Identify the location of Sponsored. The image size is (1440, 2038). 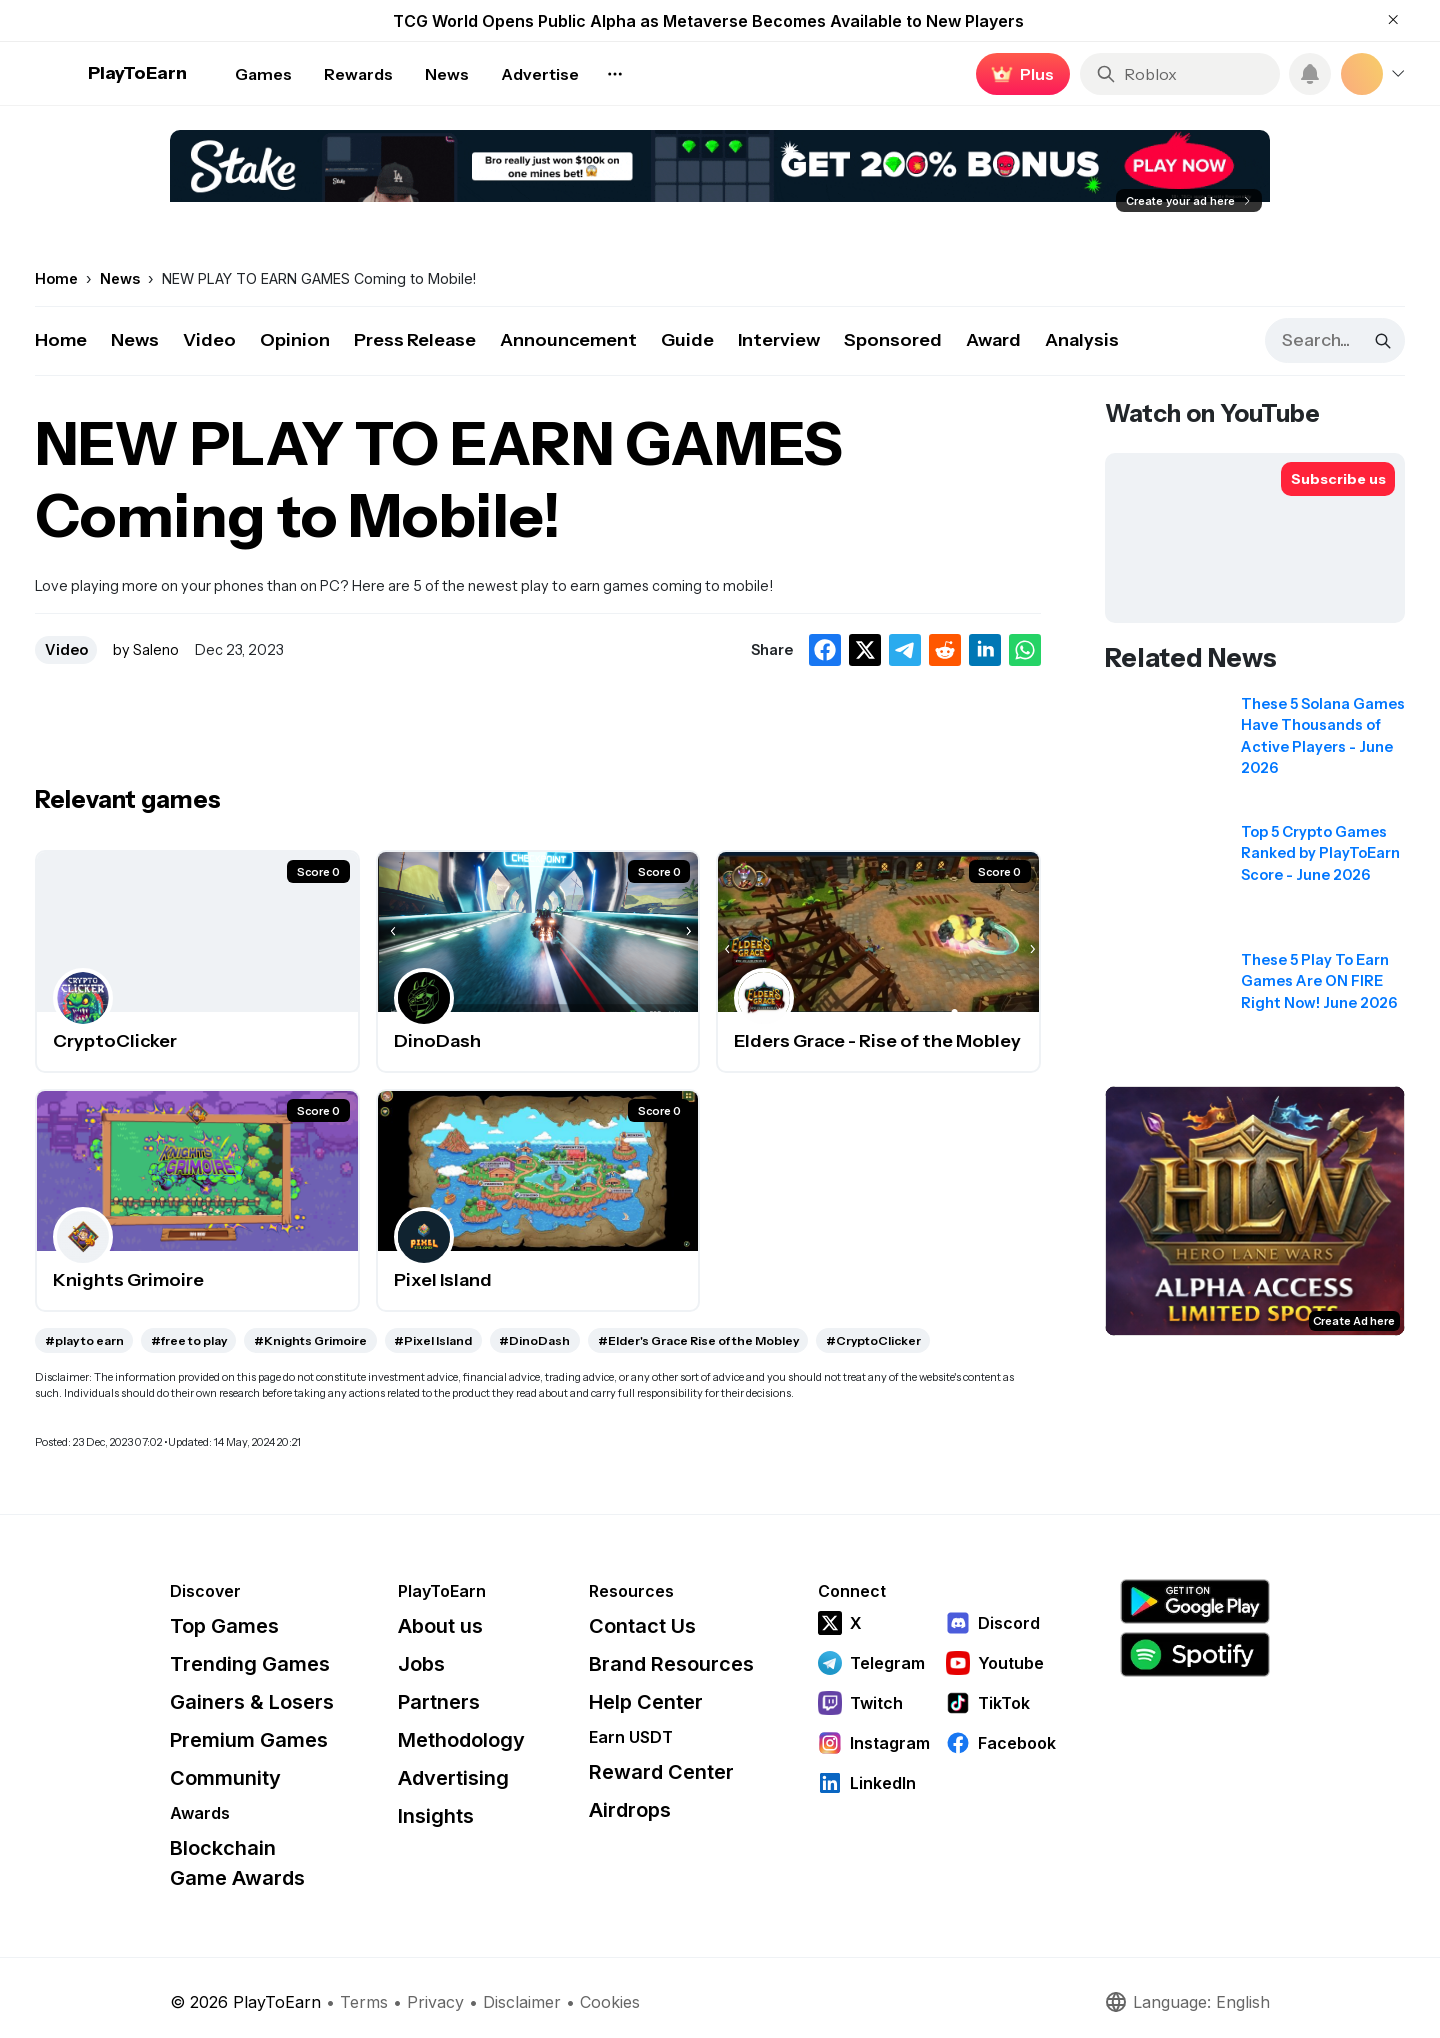
(893, 340).